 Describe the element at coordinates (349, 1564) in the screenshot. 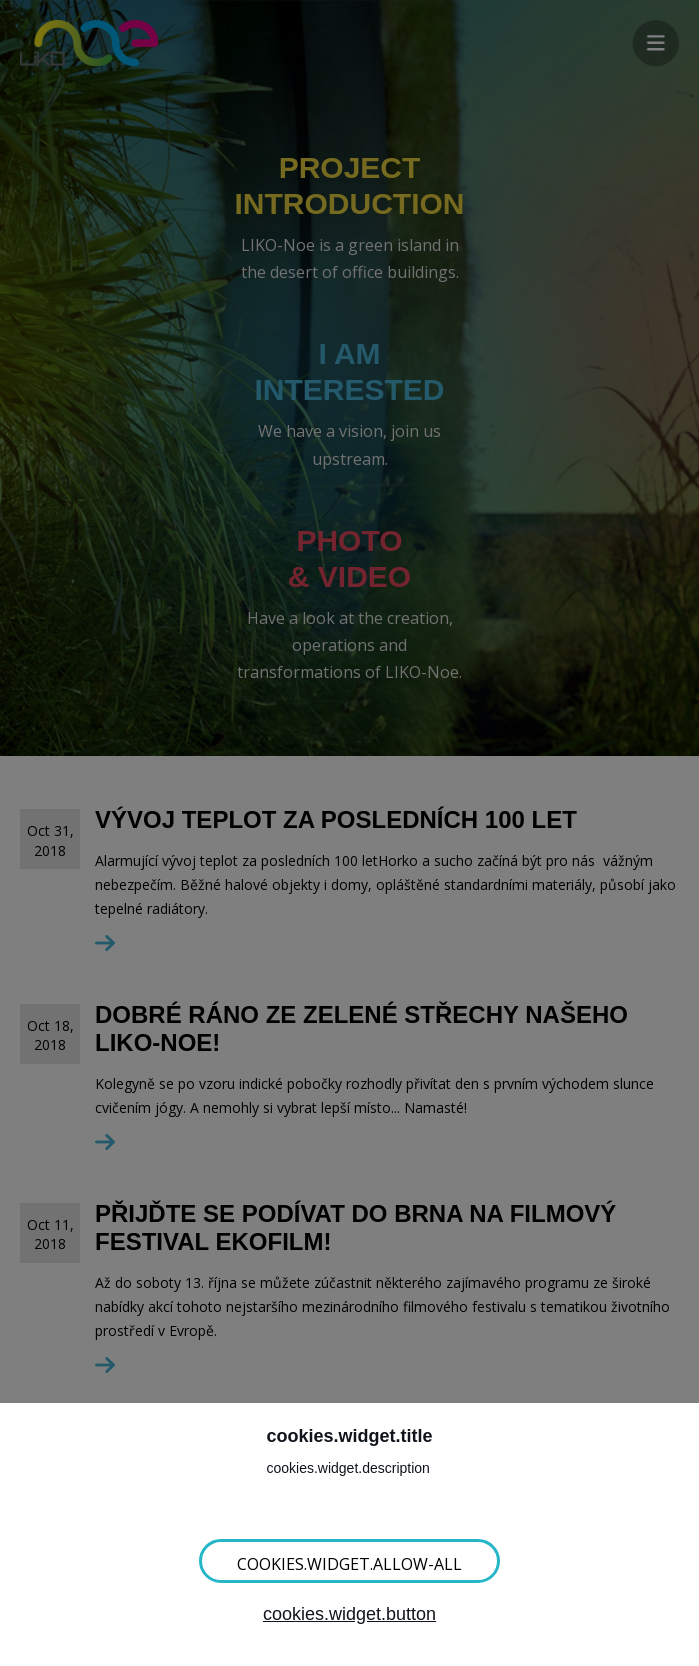

I see `cookies.widget.allow-all` at that location.